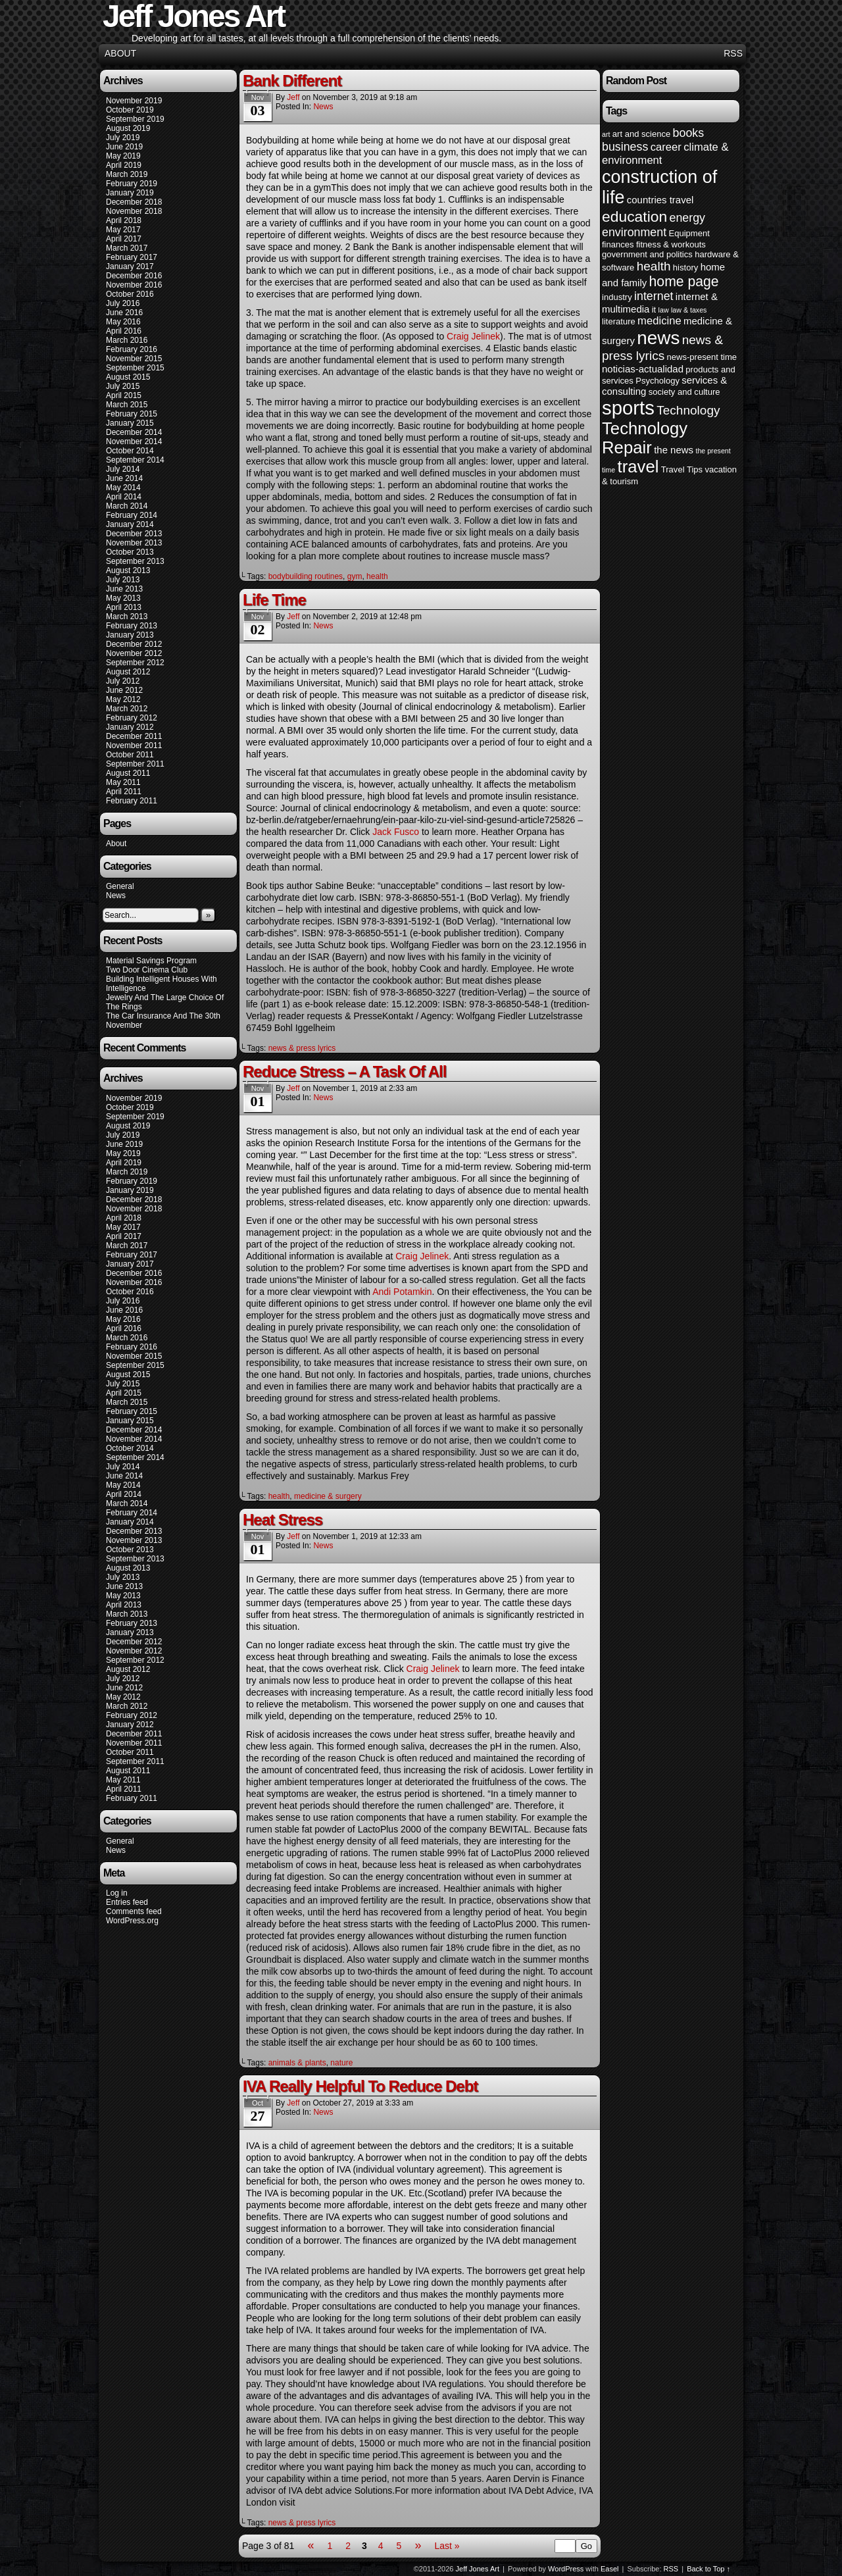 Image resolution: width=842 pixels, height=2576 pixels. I want to click on noticias-actualidad [noticias-actualidad (5 items)], so click(642, 368).